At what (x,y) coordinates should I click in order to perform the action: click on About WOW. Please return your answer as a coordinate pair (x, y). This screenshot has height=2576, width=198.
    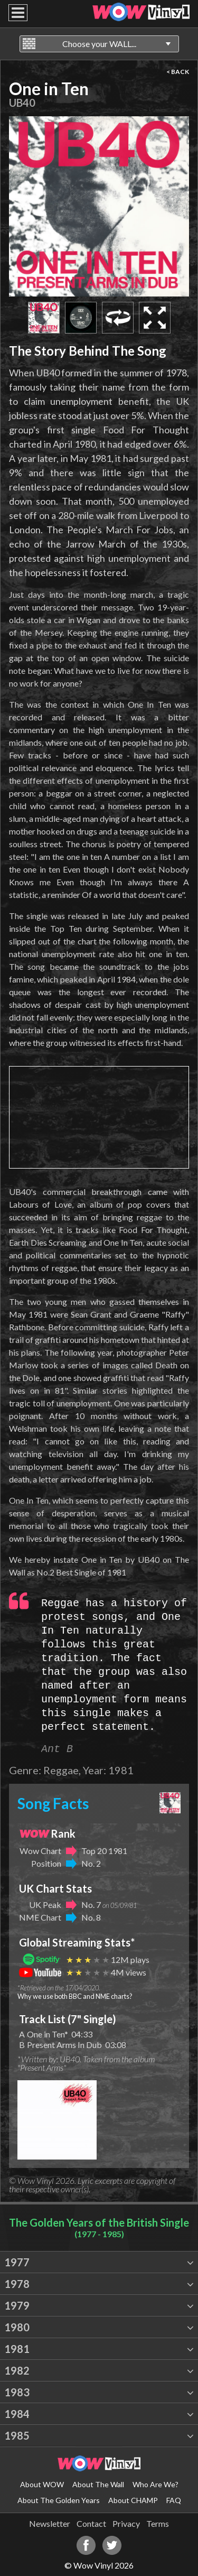
    Looking at the image, I should click on (42, 2484).